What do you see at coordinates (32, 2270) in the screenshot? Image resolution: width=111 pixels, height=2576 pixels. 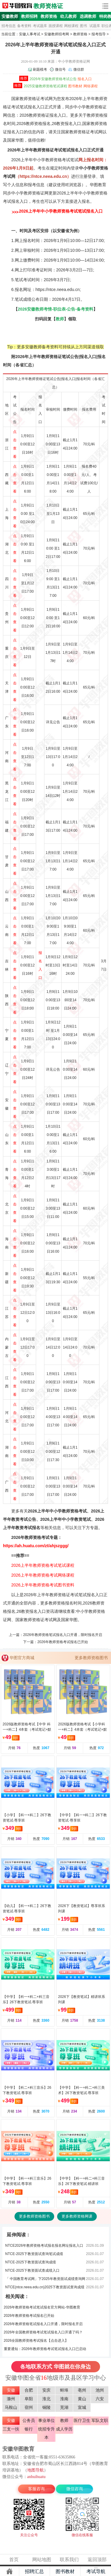 I see `NTCE-2025下教资面试查成绩入口` at bounding box center [32, 2270].